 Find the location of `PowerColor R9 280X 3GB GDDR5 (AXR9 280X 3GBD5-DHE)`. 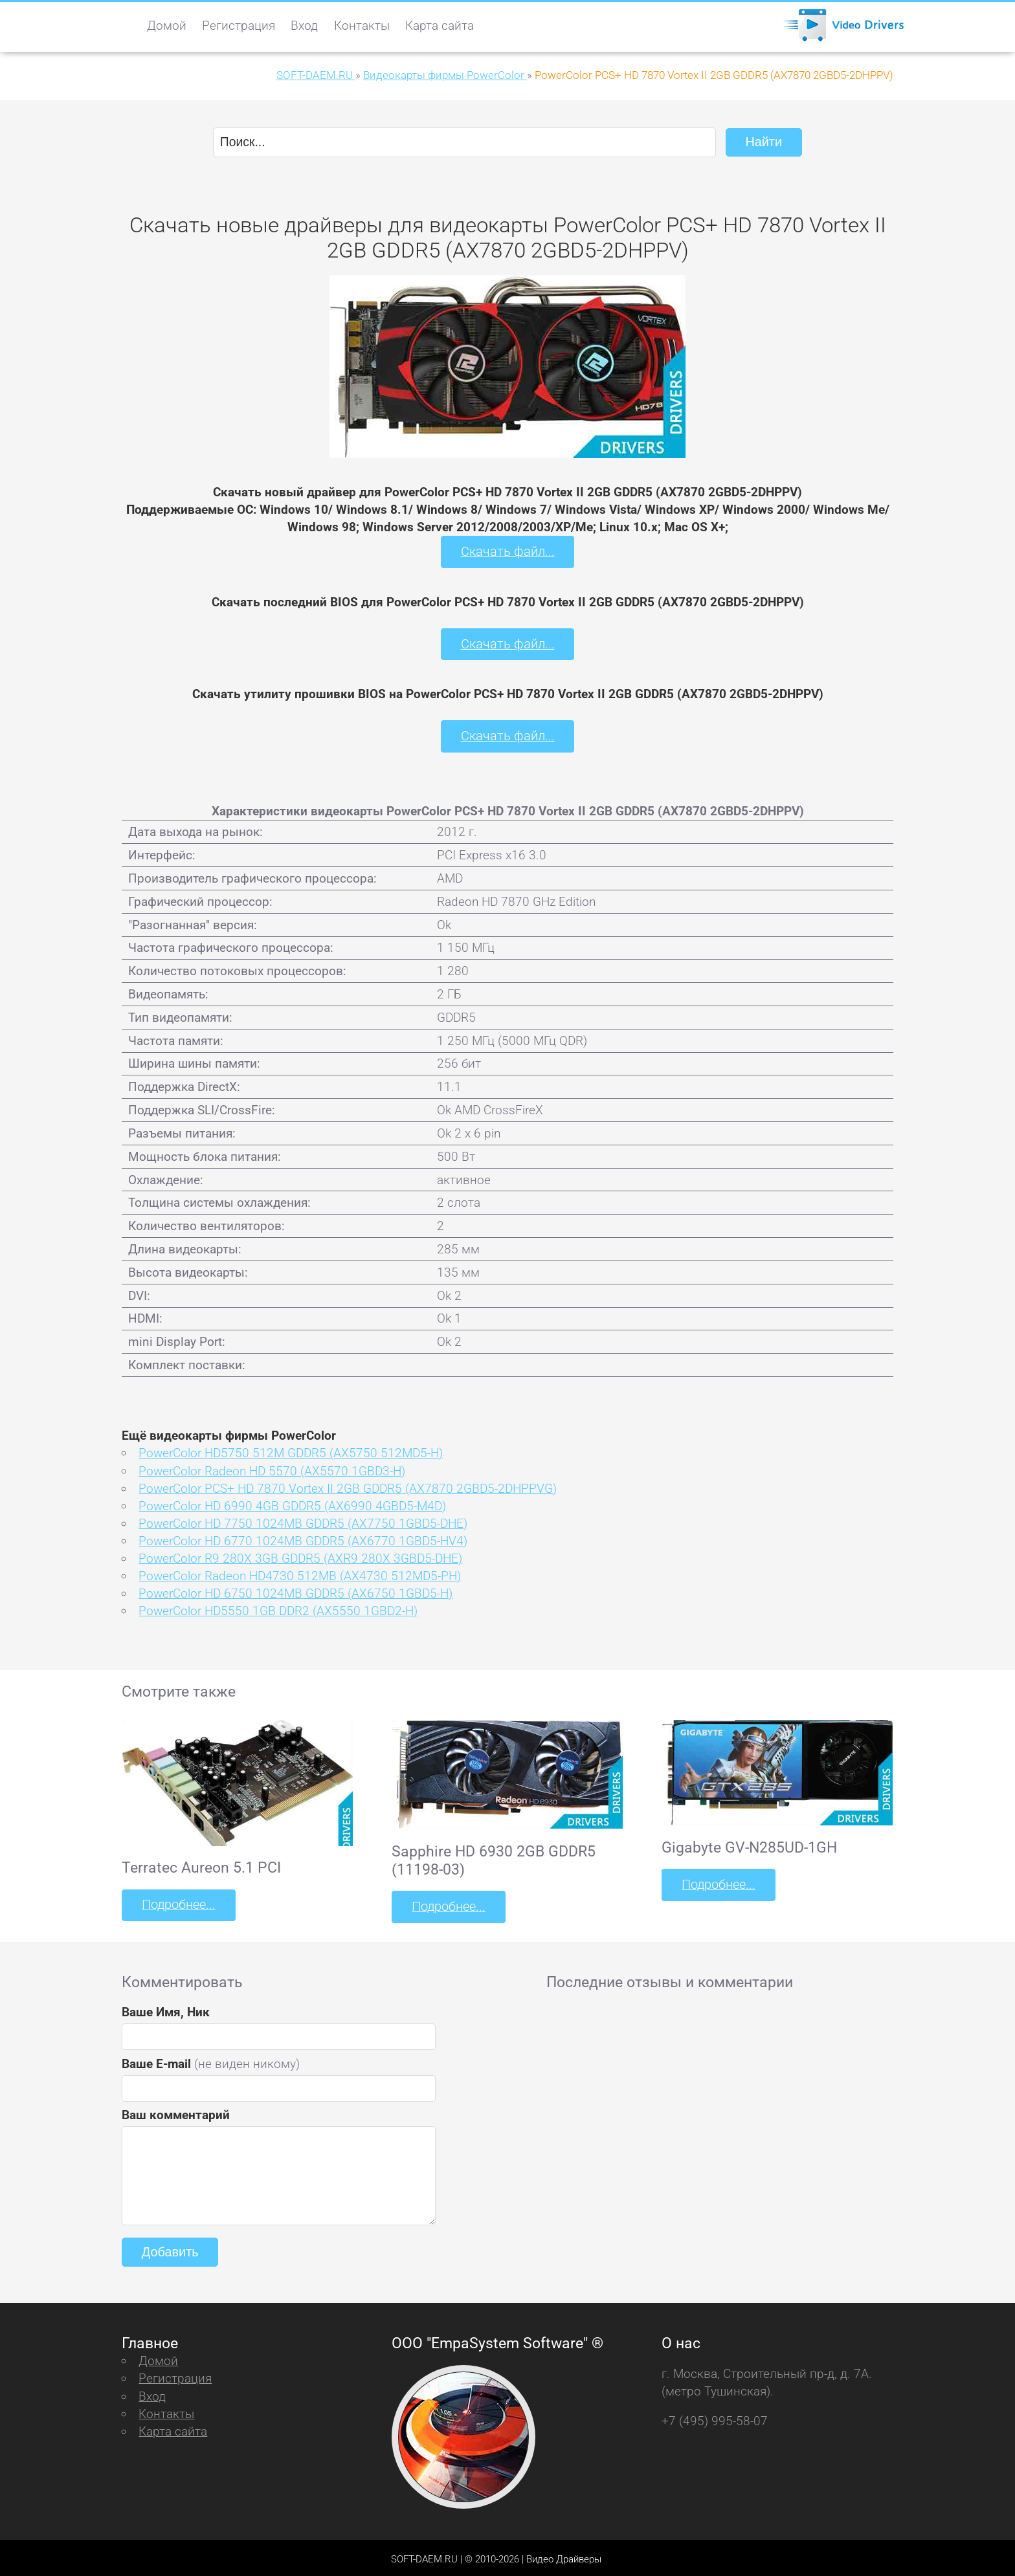

PowerColor R9 280X 3GB GDDR5 (AXR9 280X 3GBD5-DHE) is located at coordinates (300, 1555).